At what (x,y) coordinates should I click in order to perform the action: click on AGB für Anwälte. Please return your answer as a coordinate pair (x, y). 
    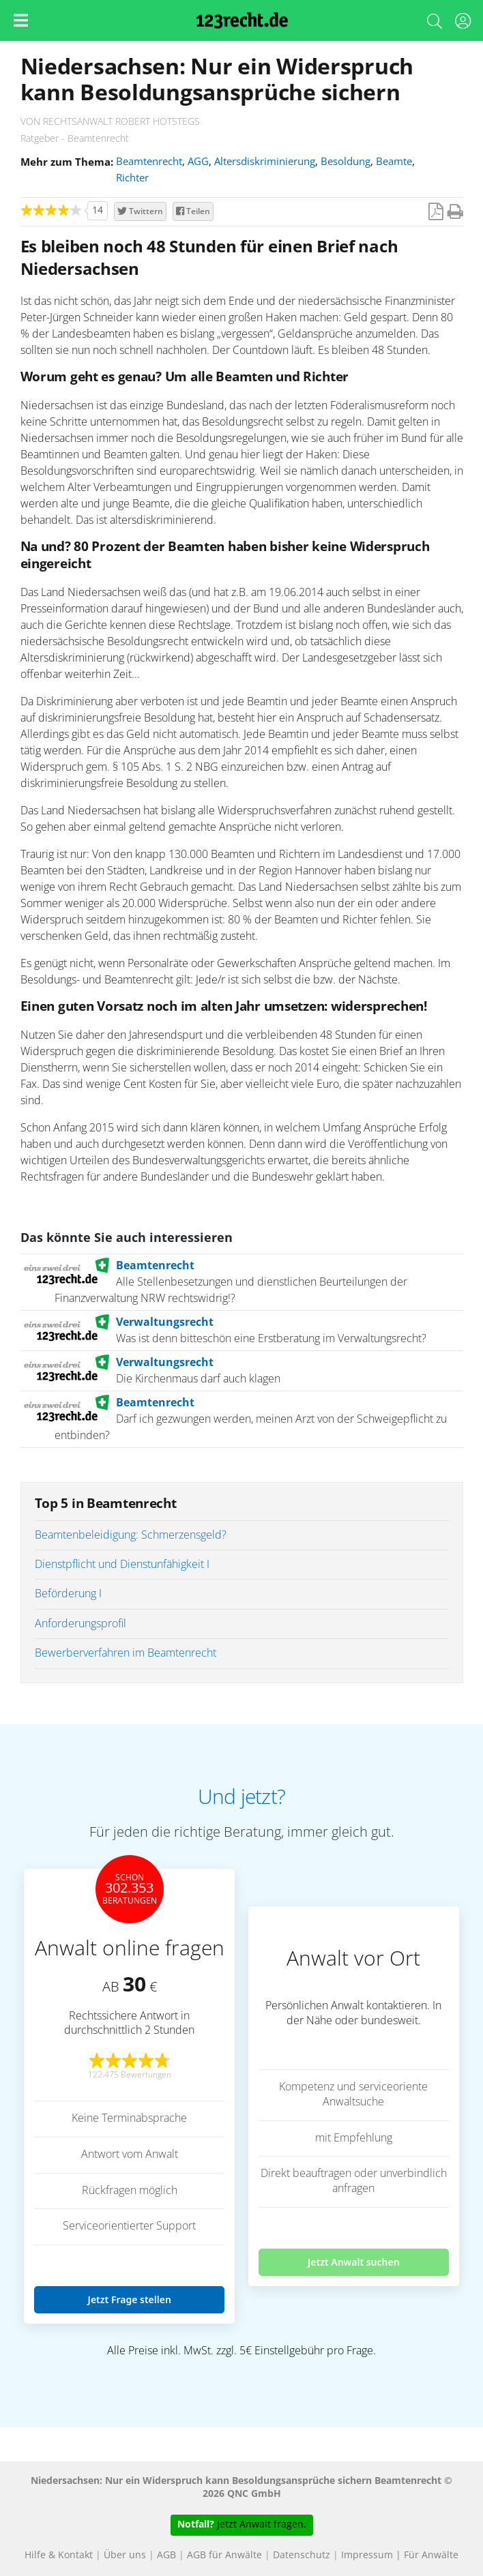
    Looking at the image, I should click on (224, 2555).